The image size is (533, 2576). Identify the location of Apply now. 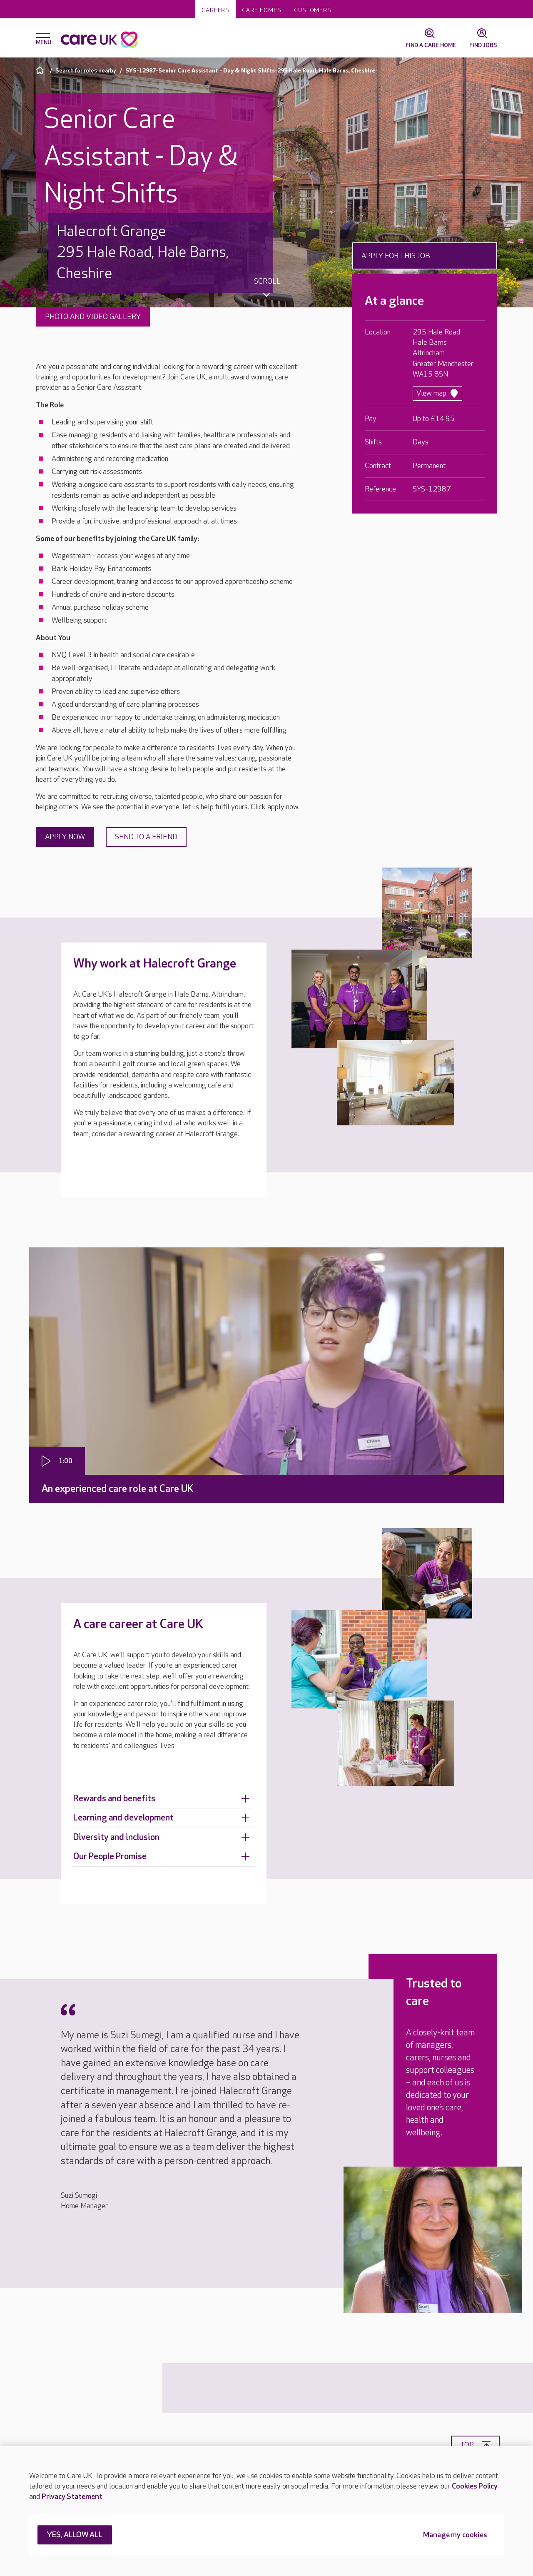
(65, 837).